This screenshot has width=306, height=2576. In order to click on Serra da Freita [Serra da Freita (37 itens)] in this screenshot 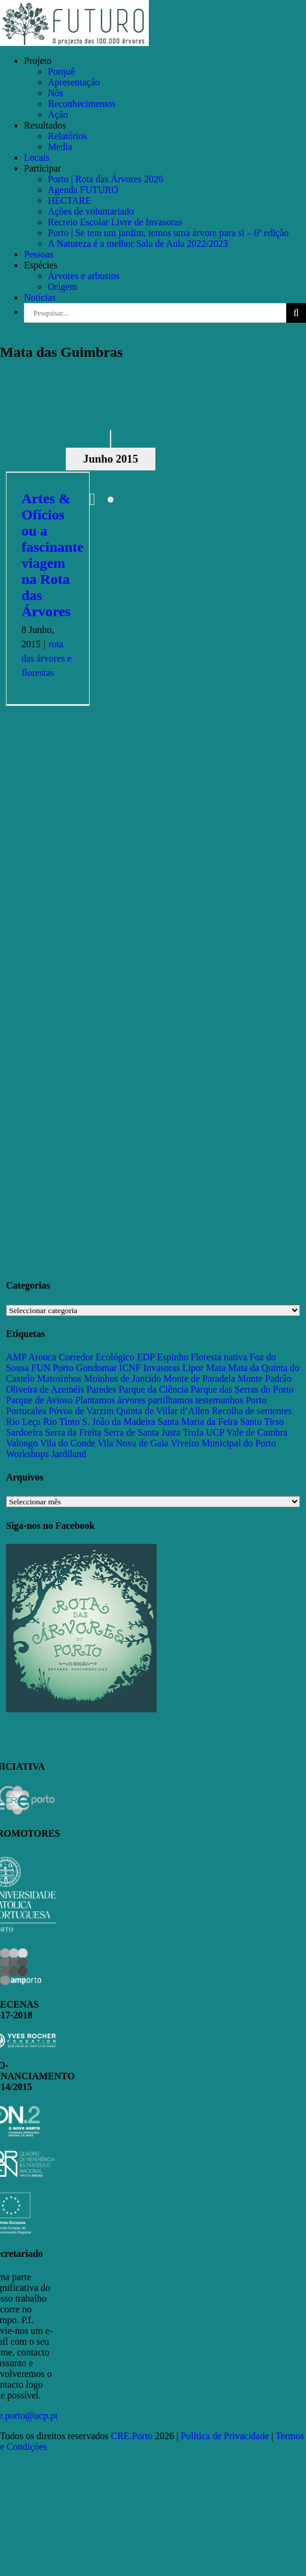, I will do `click(73, 1432)`.